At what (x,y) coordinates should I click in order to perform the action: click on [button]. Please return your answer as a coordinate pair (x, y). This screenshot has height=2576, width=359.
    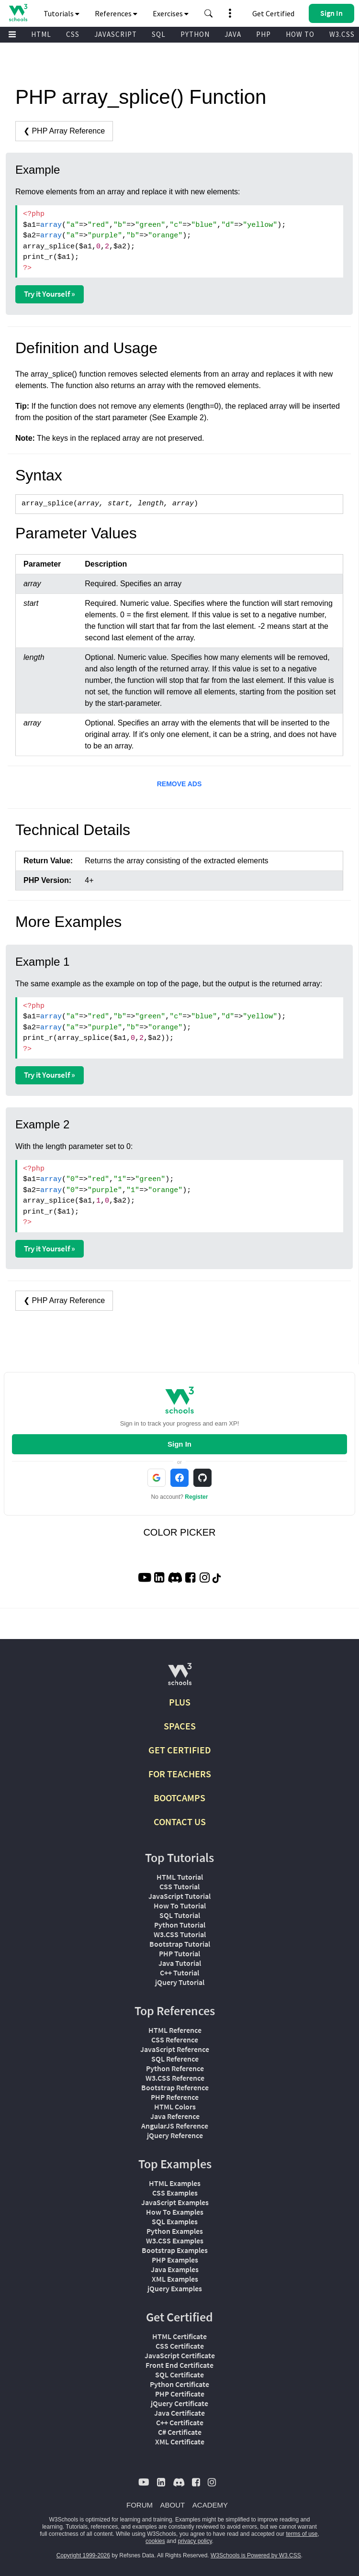
    Looking at the image, I should click on (208, 13).